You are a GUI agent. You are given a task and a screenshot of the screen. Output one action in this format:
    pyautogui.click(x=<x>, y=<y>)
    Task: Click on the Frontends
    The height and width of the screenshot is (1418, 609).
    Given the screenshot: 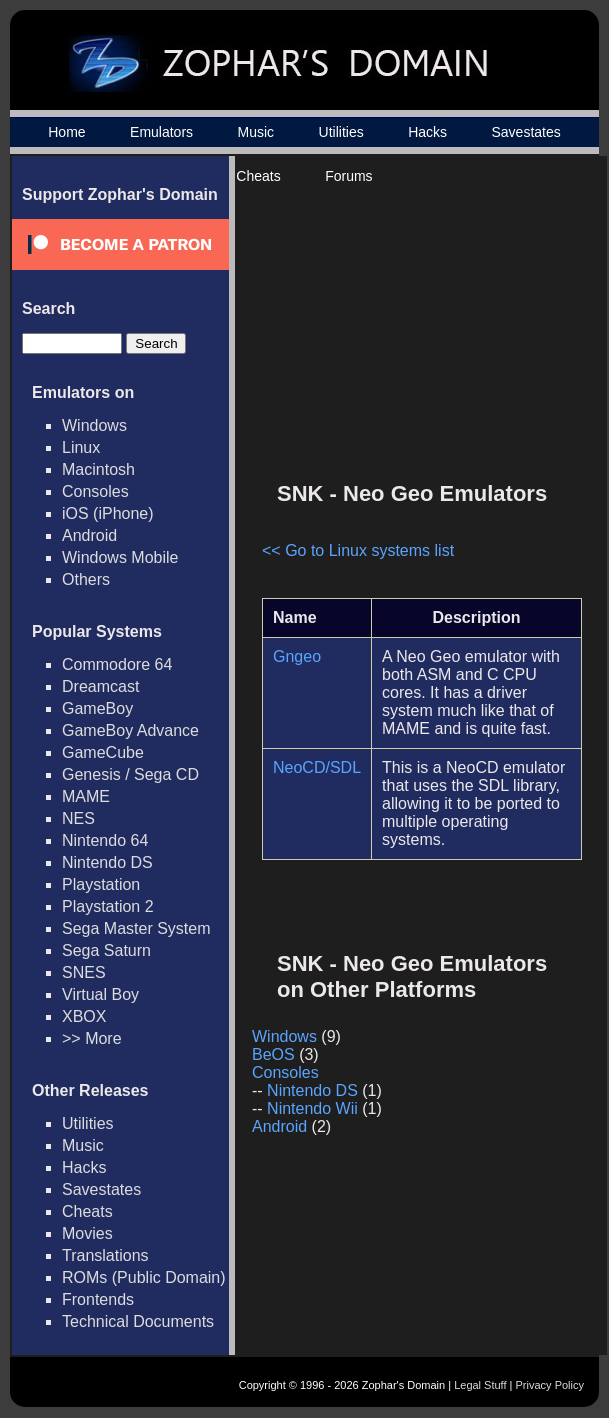 What is the action you would take?
    pyautogui.click(x=98, y=1299)
    